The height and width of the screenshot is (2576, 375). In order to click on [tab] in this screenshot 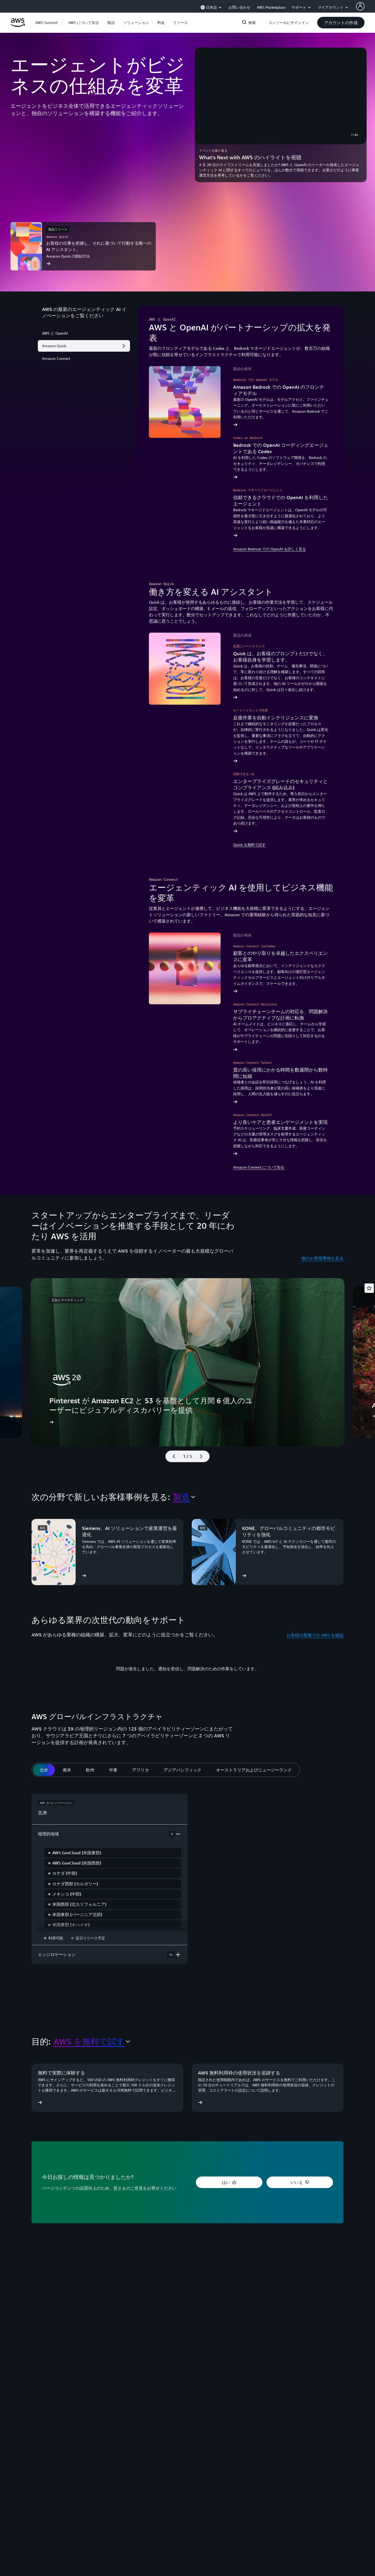, I will do `click(44, 1770)`.